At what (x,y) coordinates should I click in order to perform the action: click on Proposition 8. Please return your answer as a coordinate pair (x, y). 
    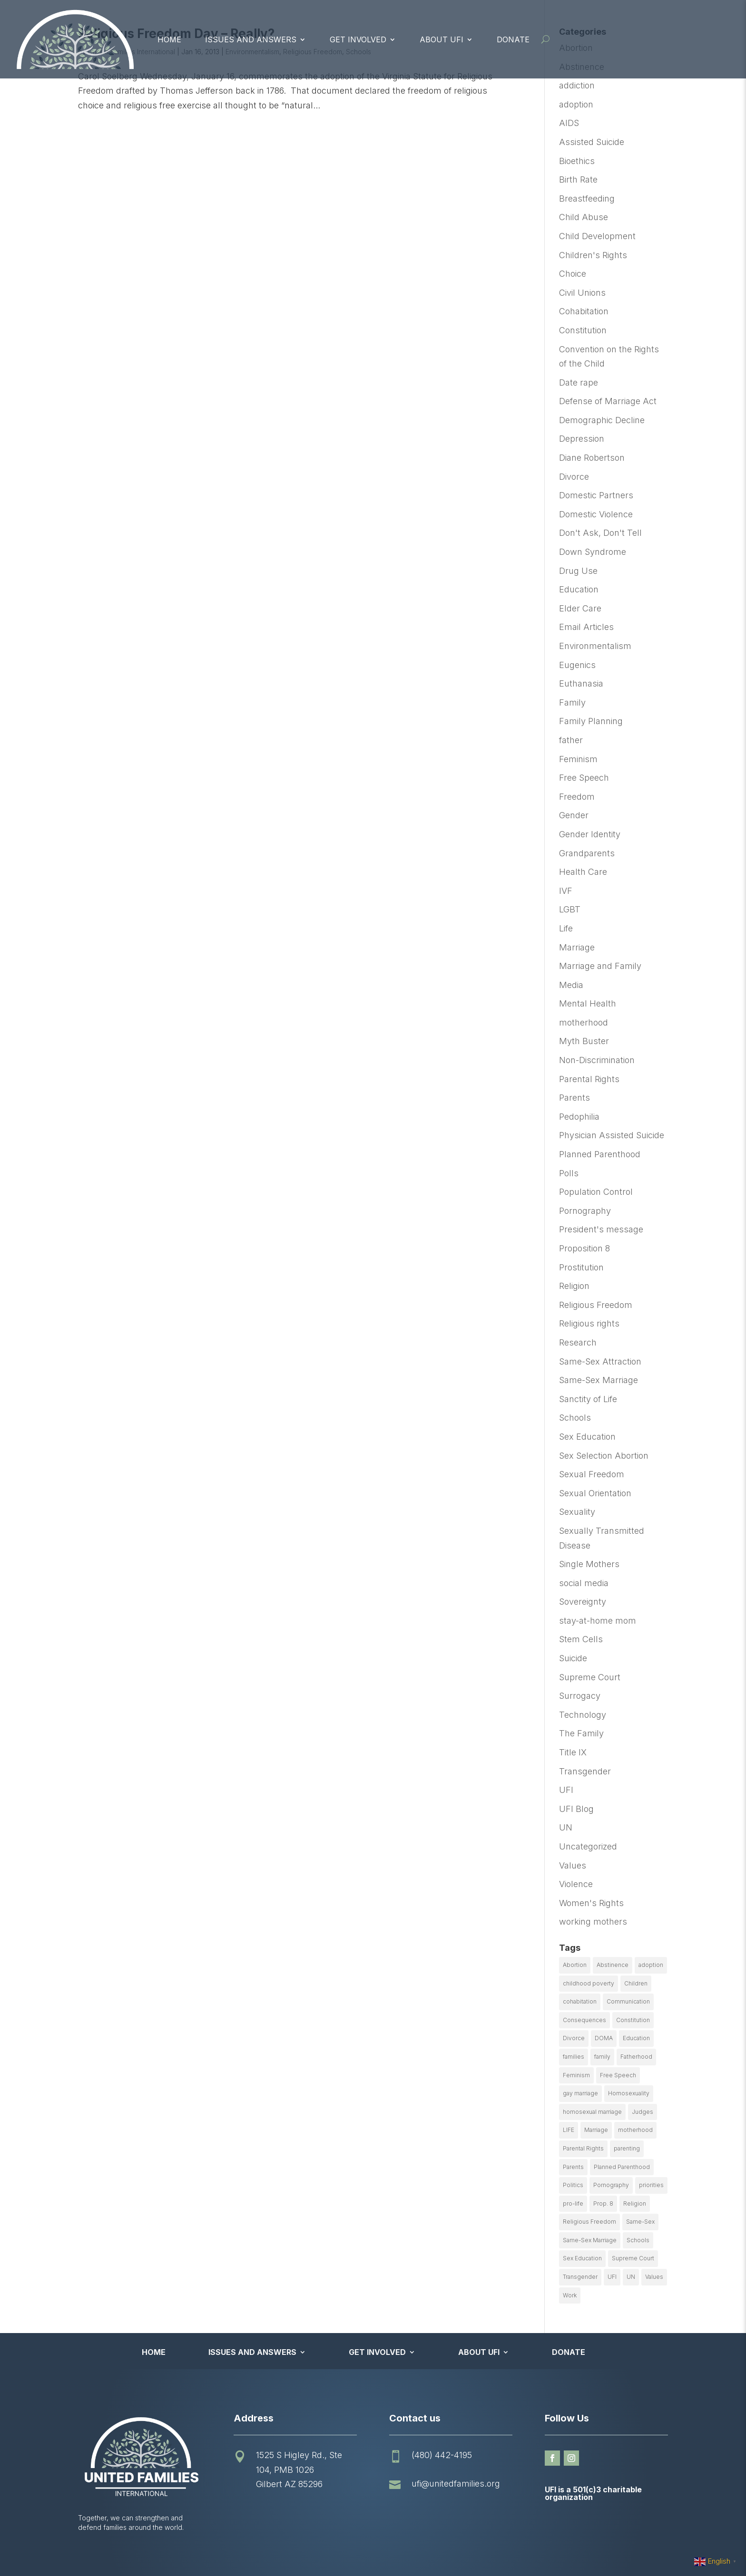
    Looking at the image, I should click on (584, 1248).